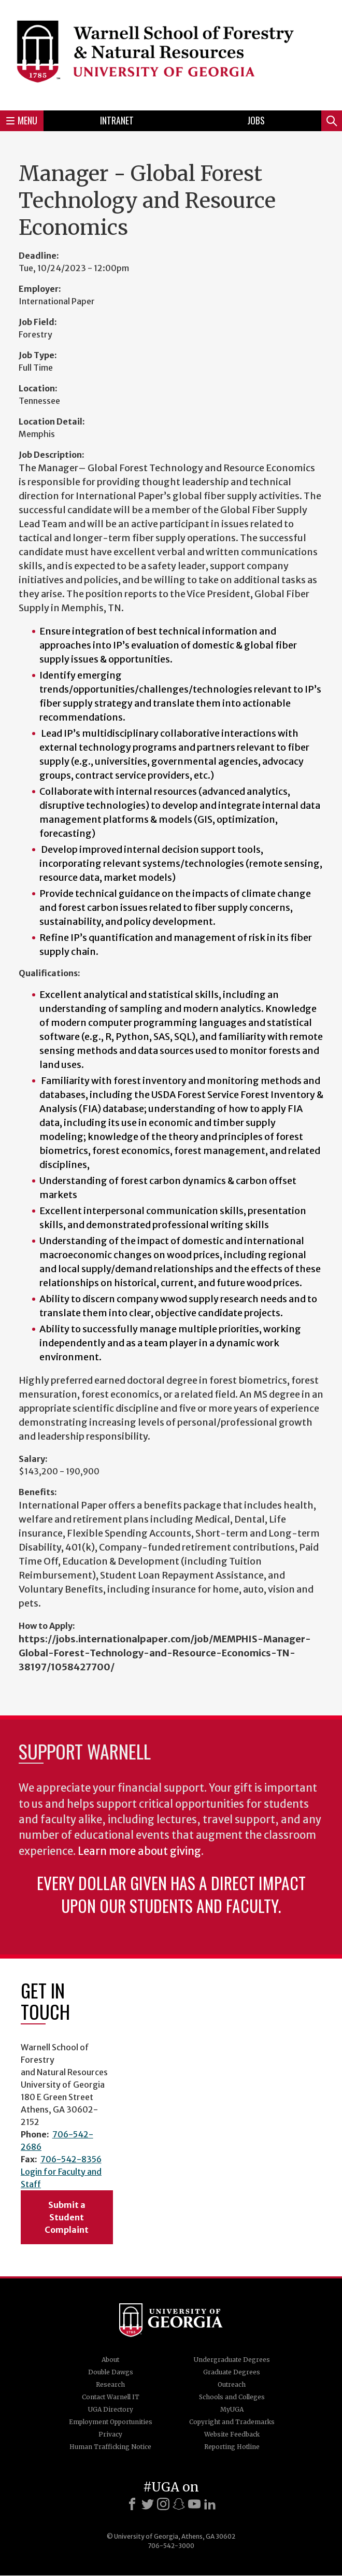 The width and height of the screenshot is (342, 2576). Describe the element at coordinates (21, 120) in the screenshot. I see `Menu` at that location.